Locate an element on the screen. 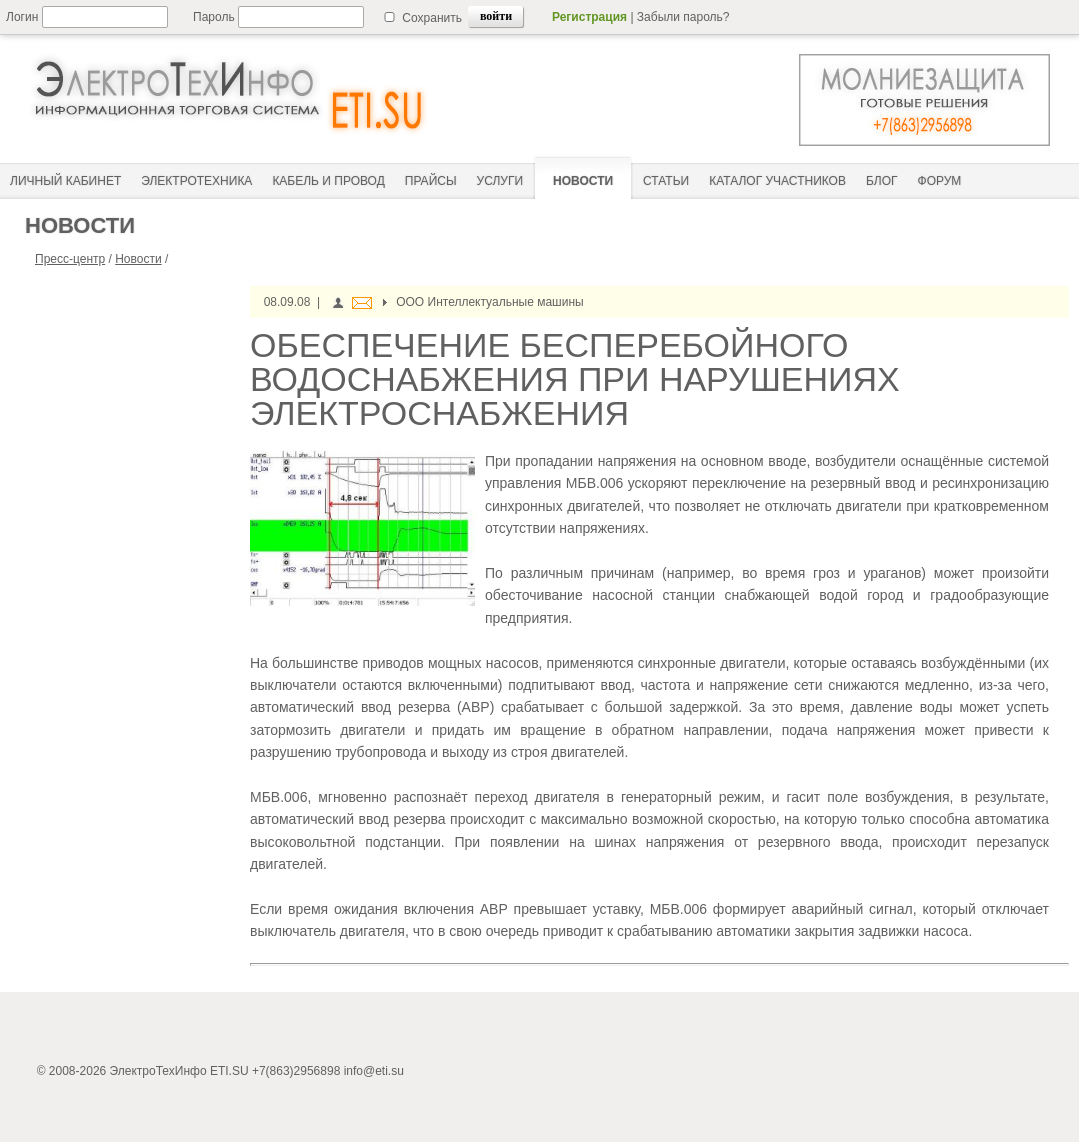 This screenshot has width=1079, height=1142. ООО Интеллектуальные машины is located at coordinates (489, 302).